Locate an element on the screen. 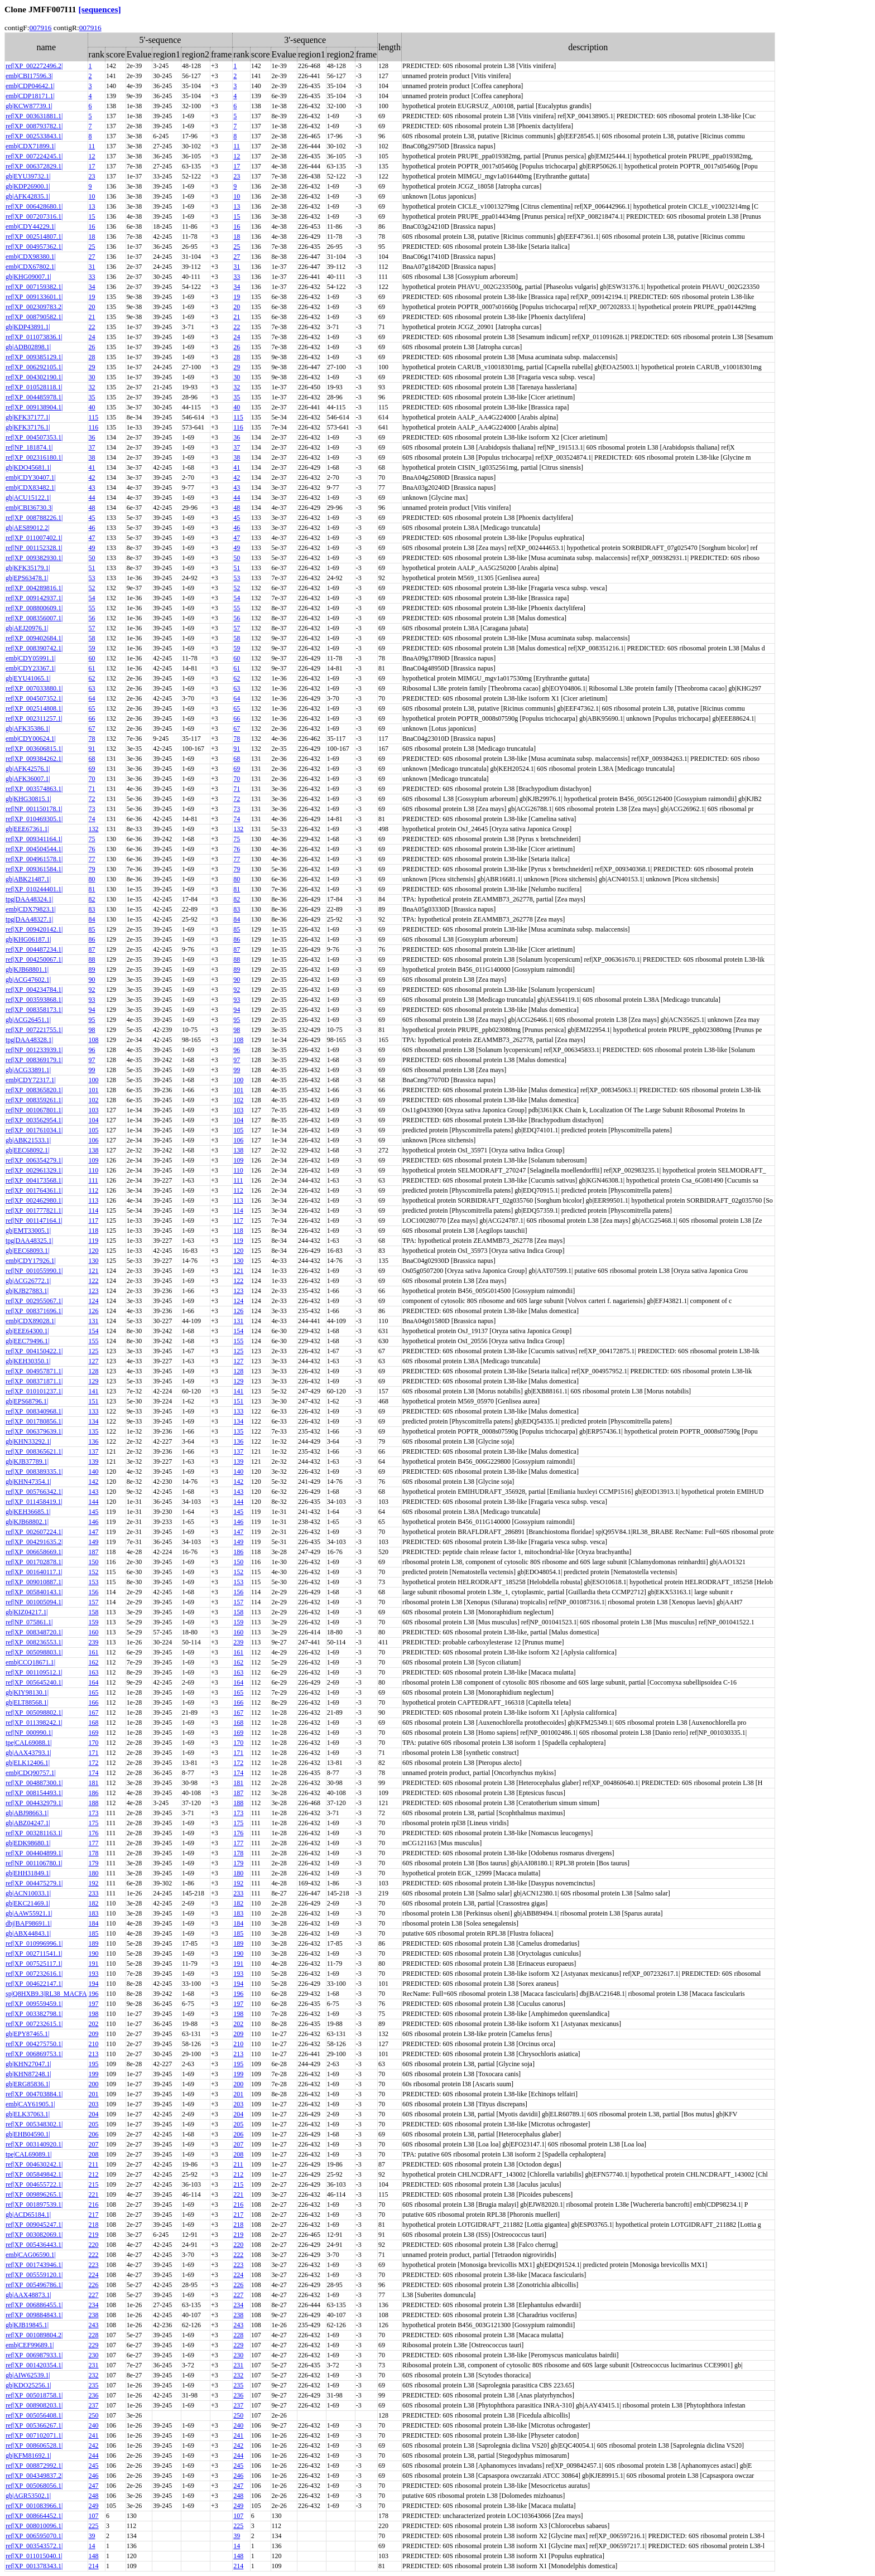 This screenshot has height=2576, width=875. 116 is located at coordinates (94, 427).